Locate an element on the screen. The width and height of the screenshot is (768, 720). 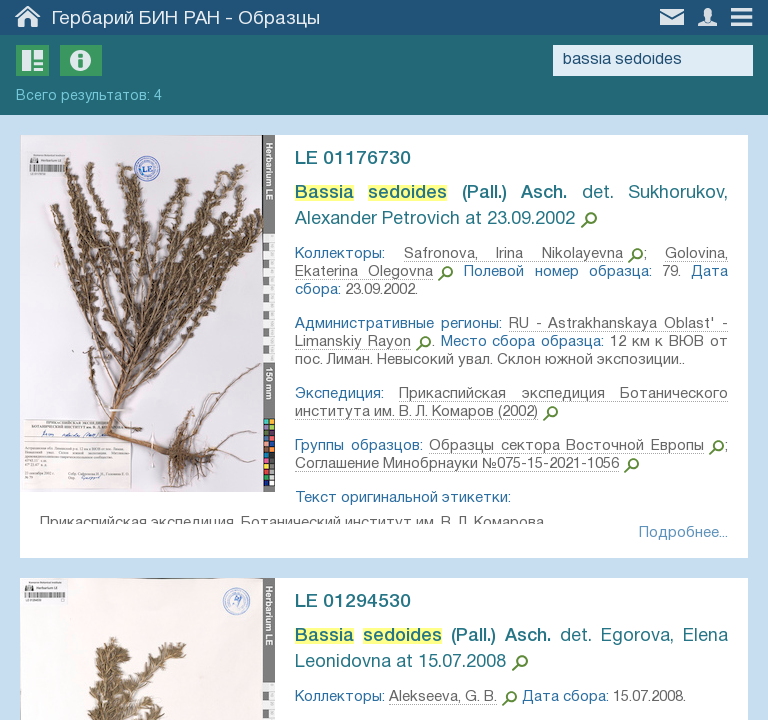
LE 01294530 is located at coordinates (353, 602).